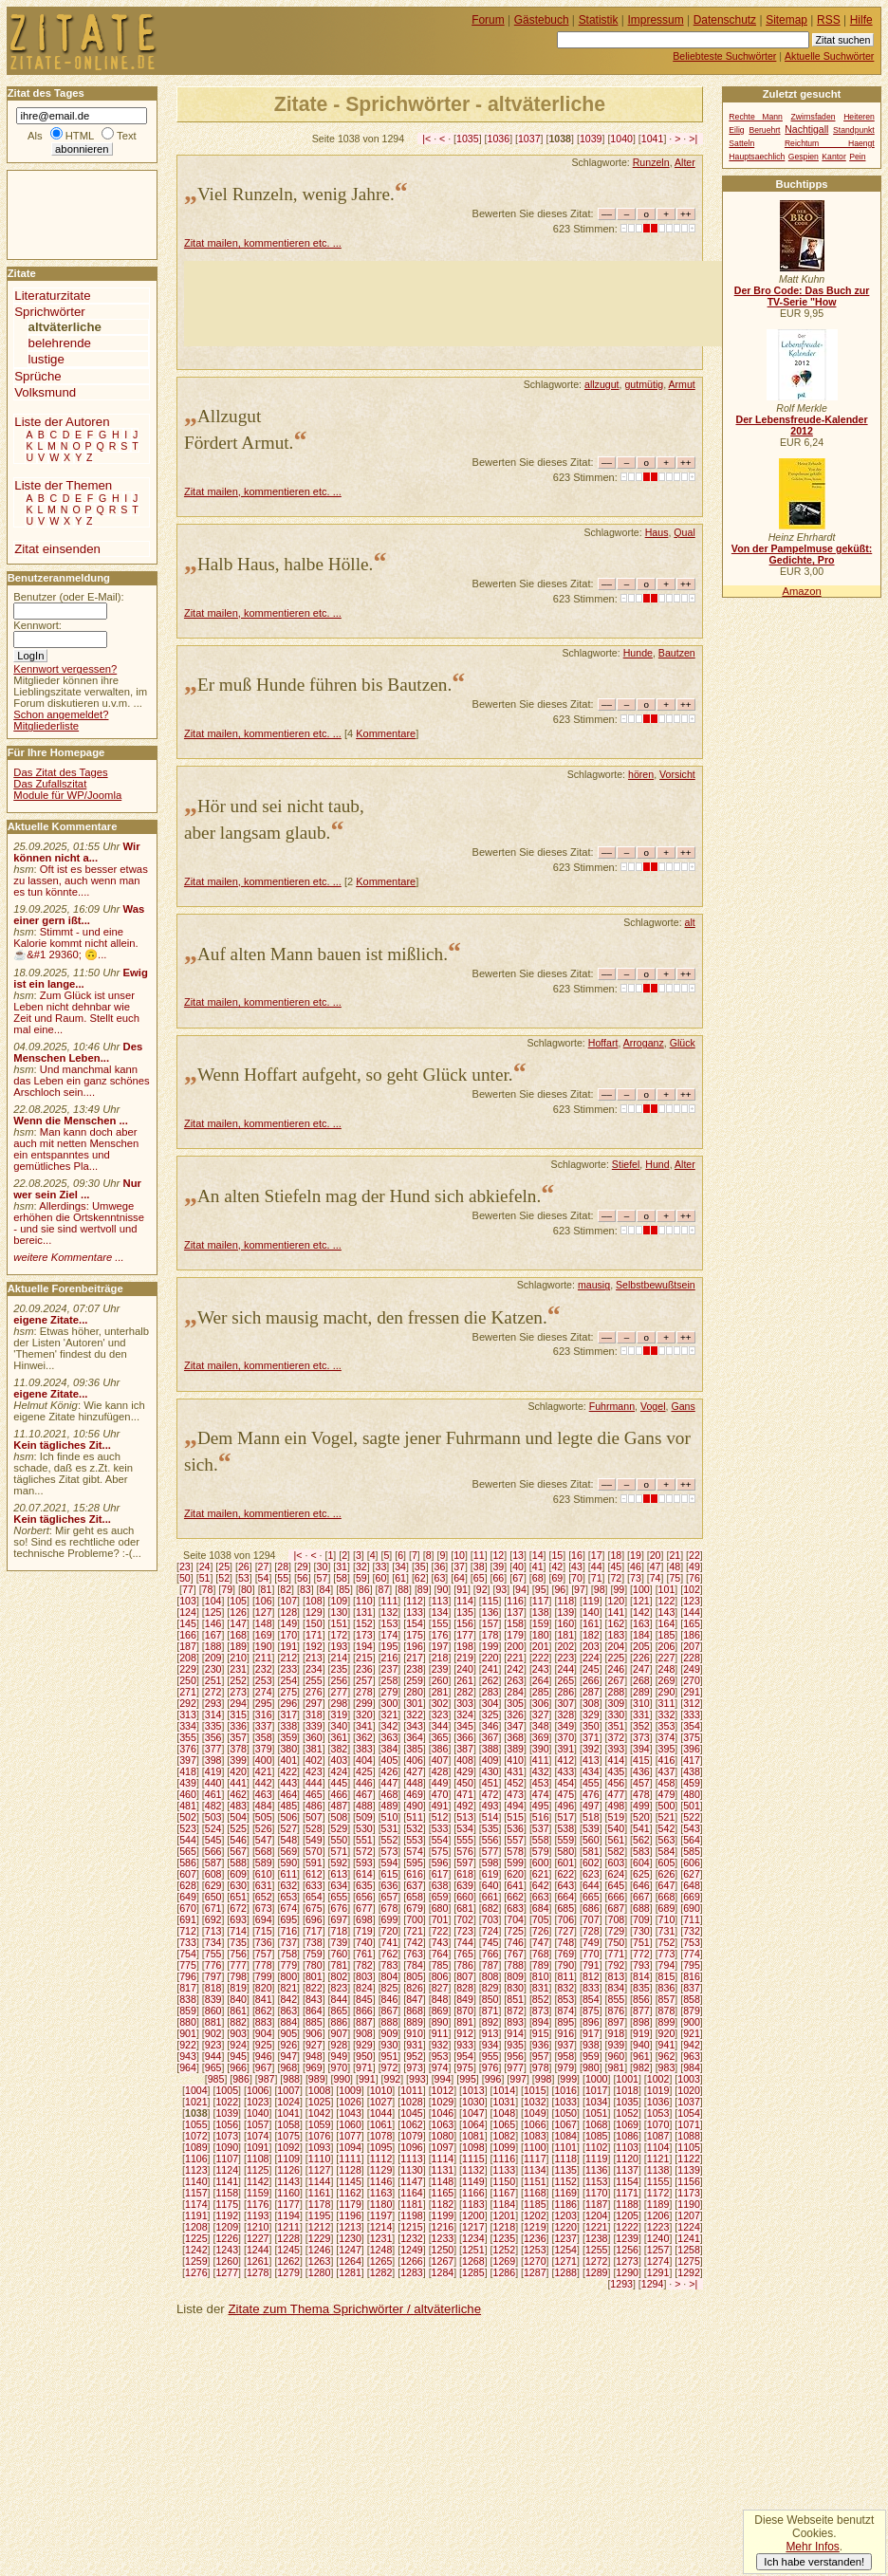 This screenshot has width=888, height=2576. I want to click on 754, so click(187, 1953).